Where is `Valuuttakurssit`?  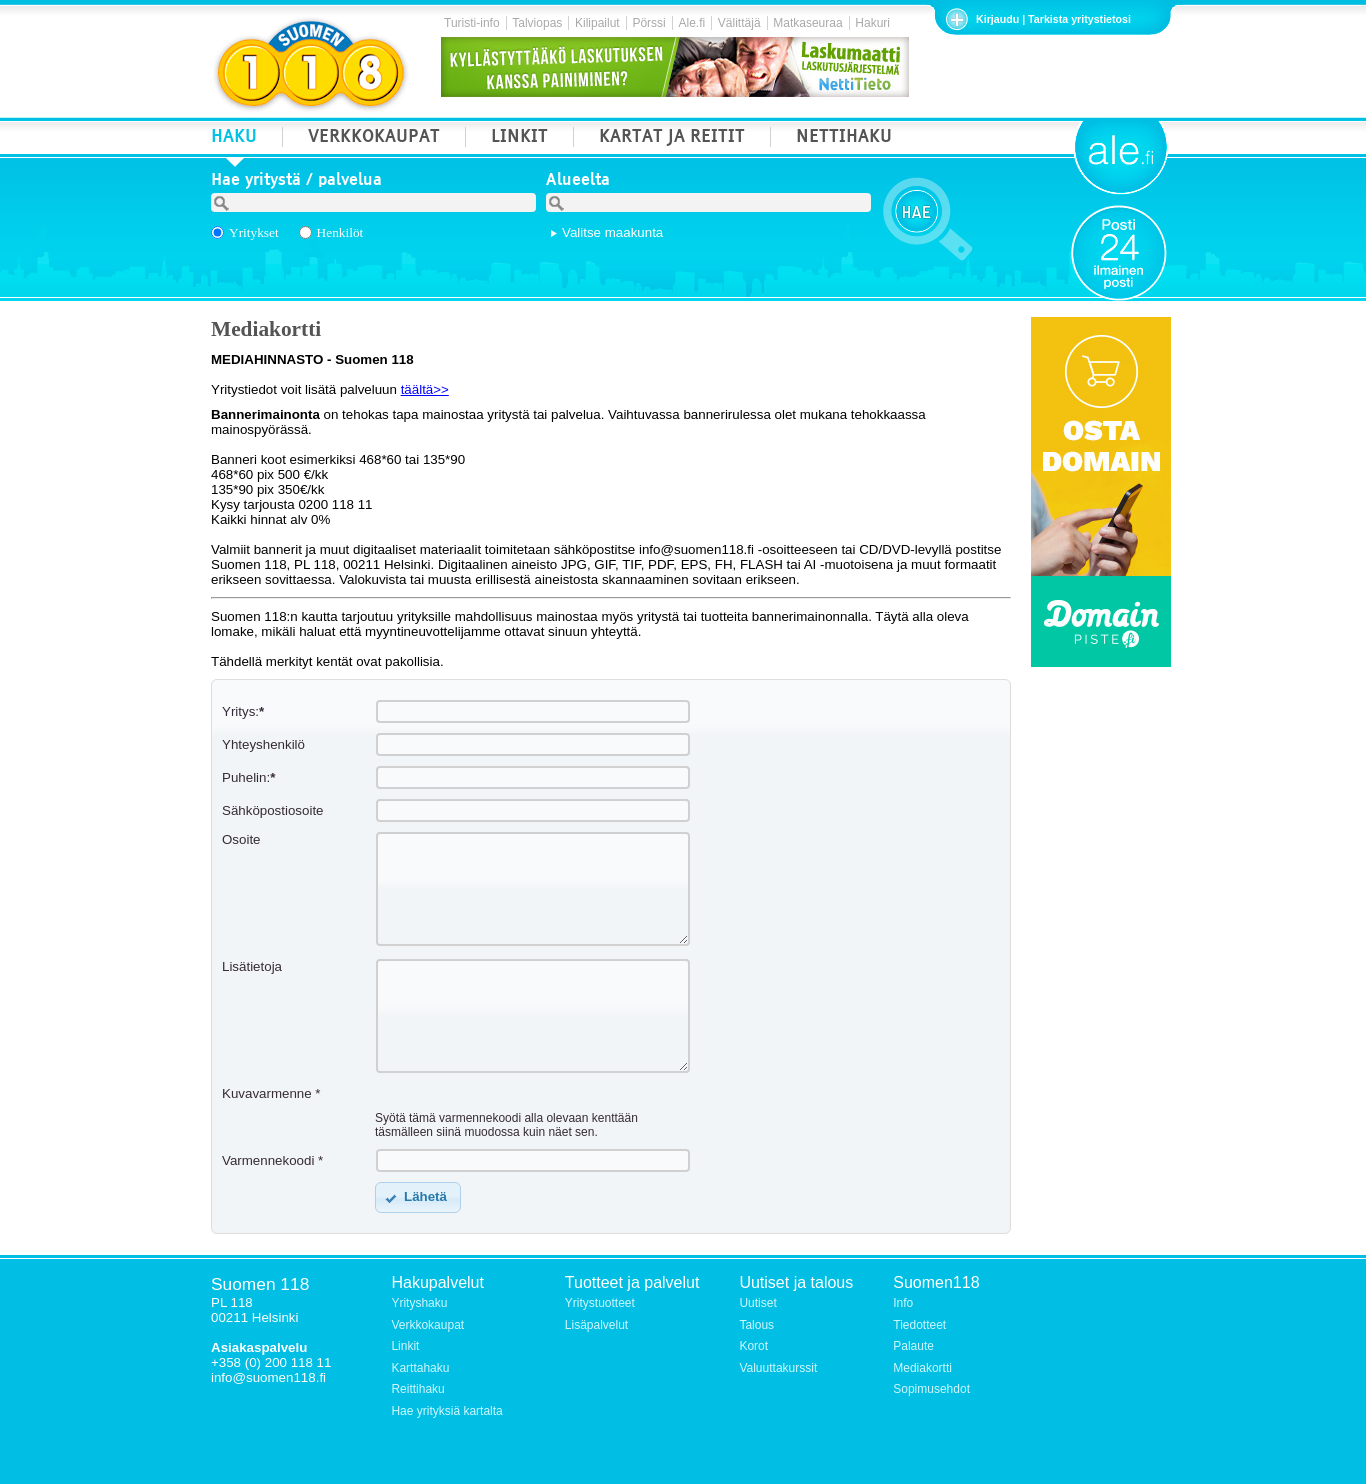 Valuuttakurssit is located at coordinates (778, 1368).